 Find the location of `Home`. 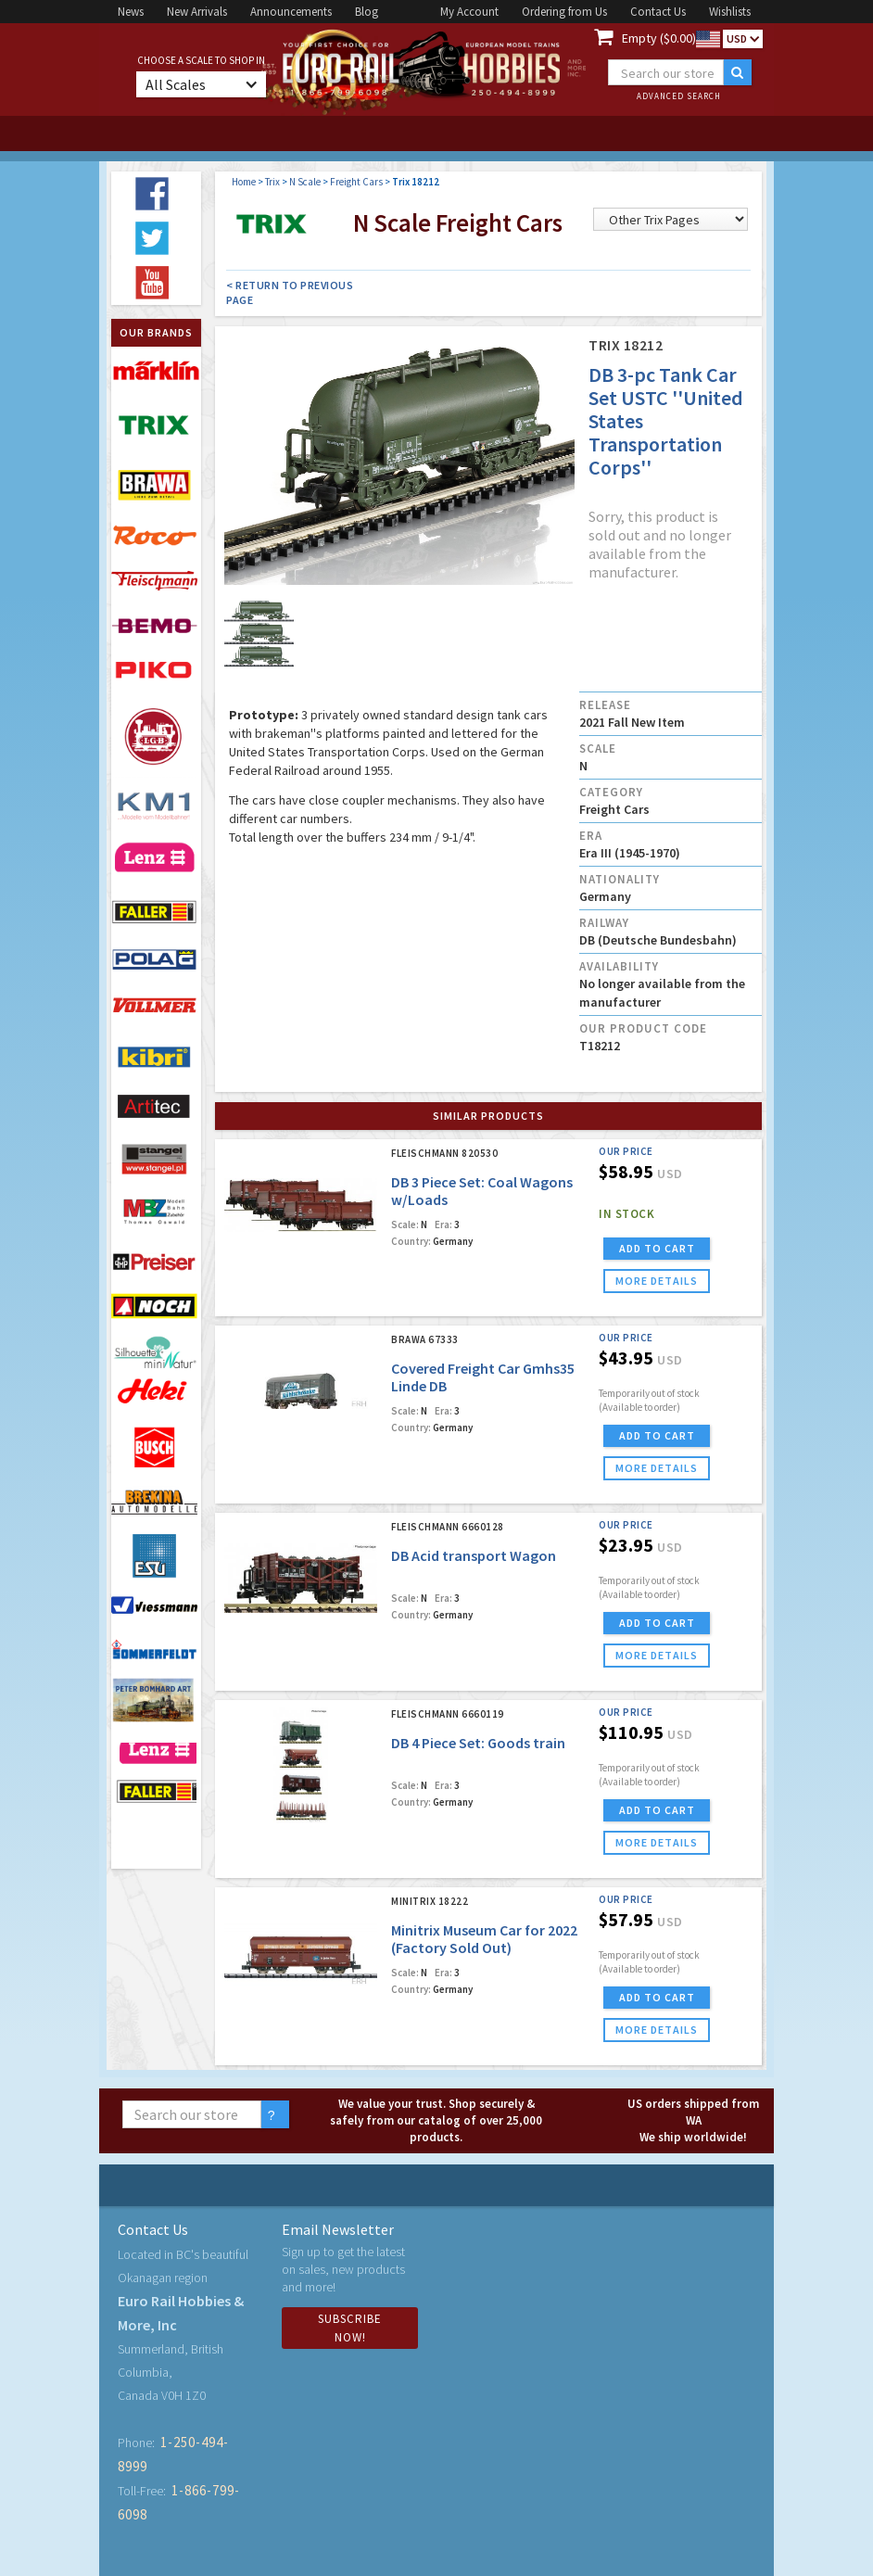

Home is located at coordinates (244, 181).